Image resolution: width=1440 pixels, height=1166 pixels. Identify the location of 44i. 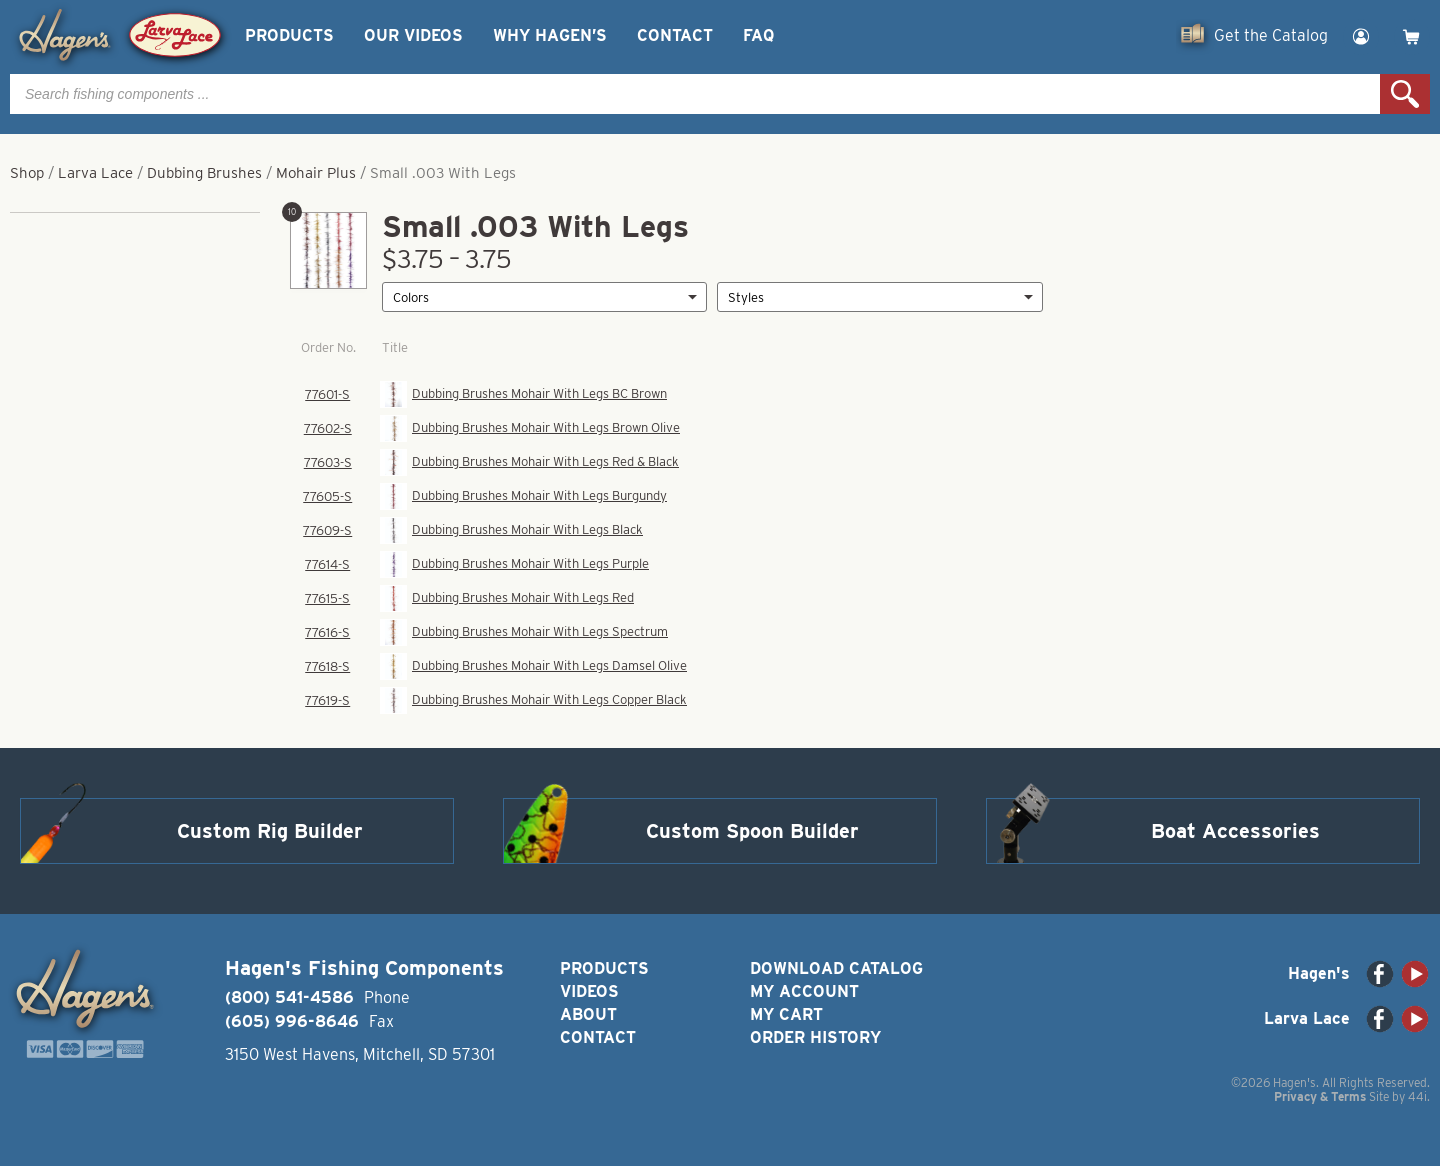
(1417, 1096).